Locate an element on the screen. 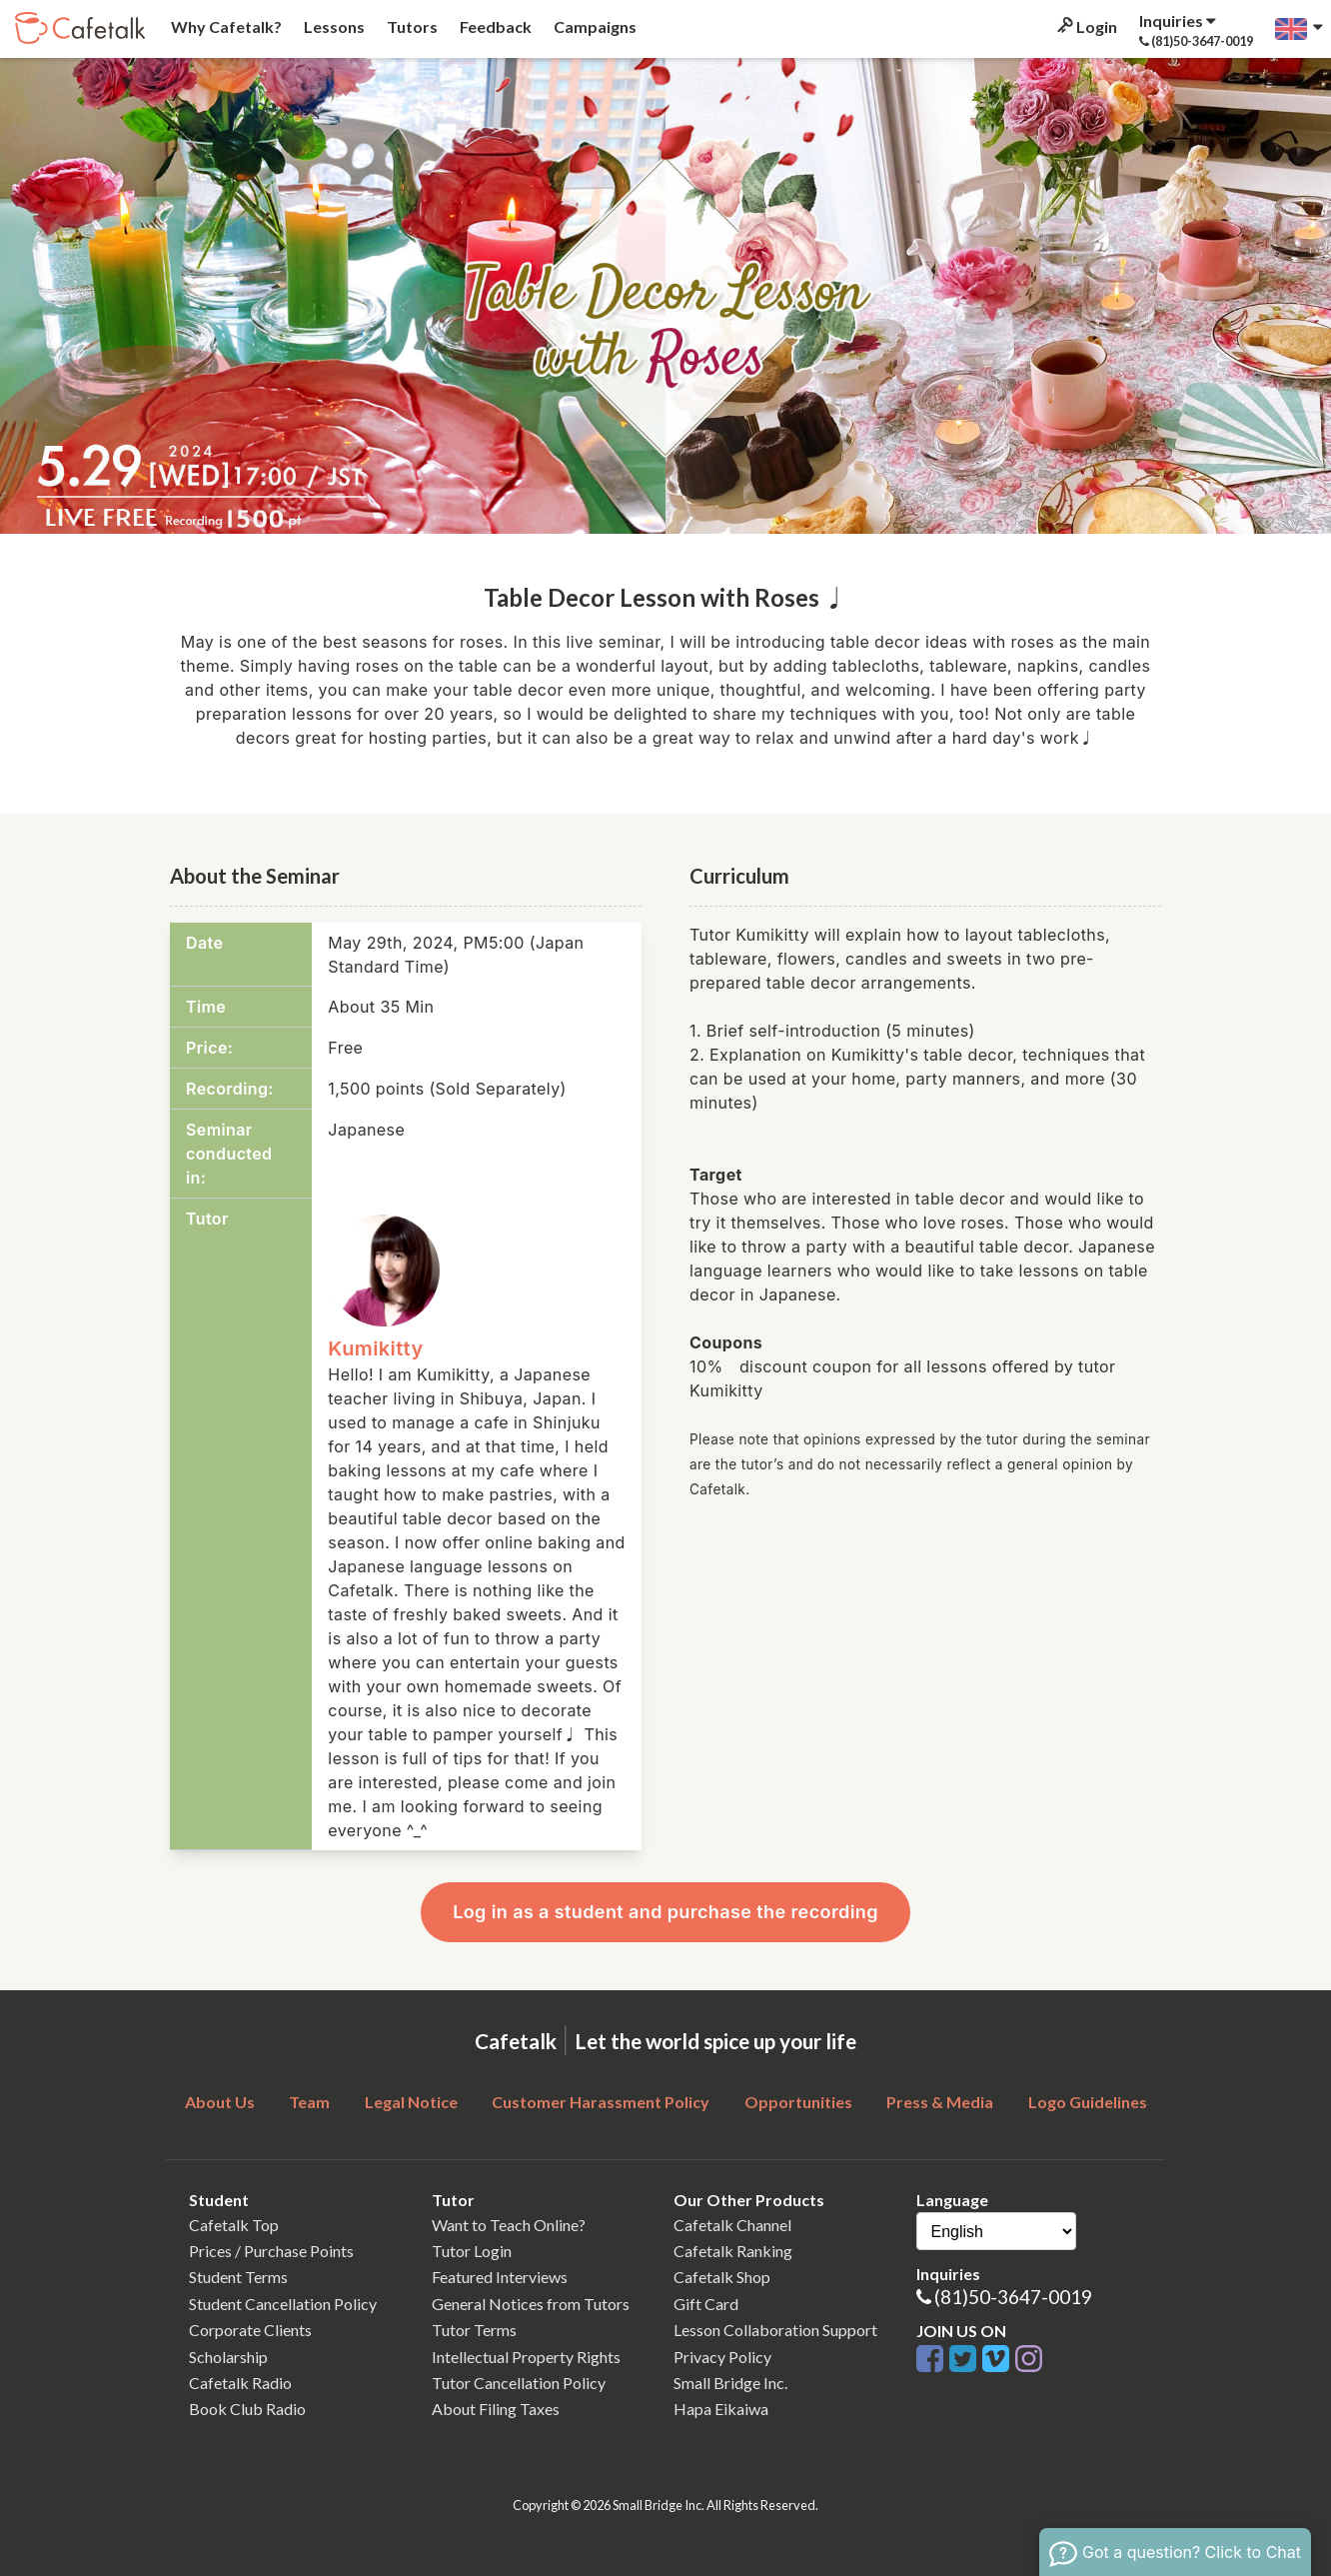  Cafetalk Radio is located at coordinates (240, 2382).